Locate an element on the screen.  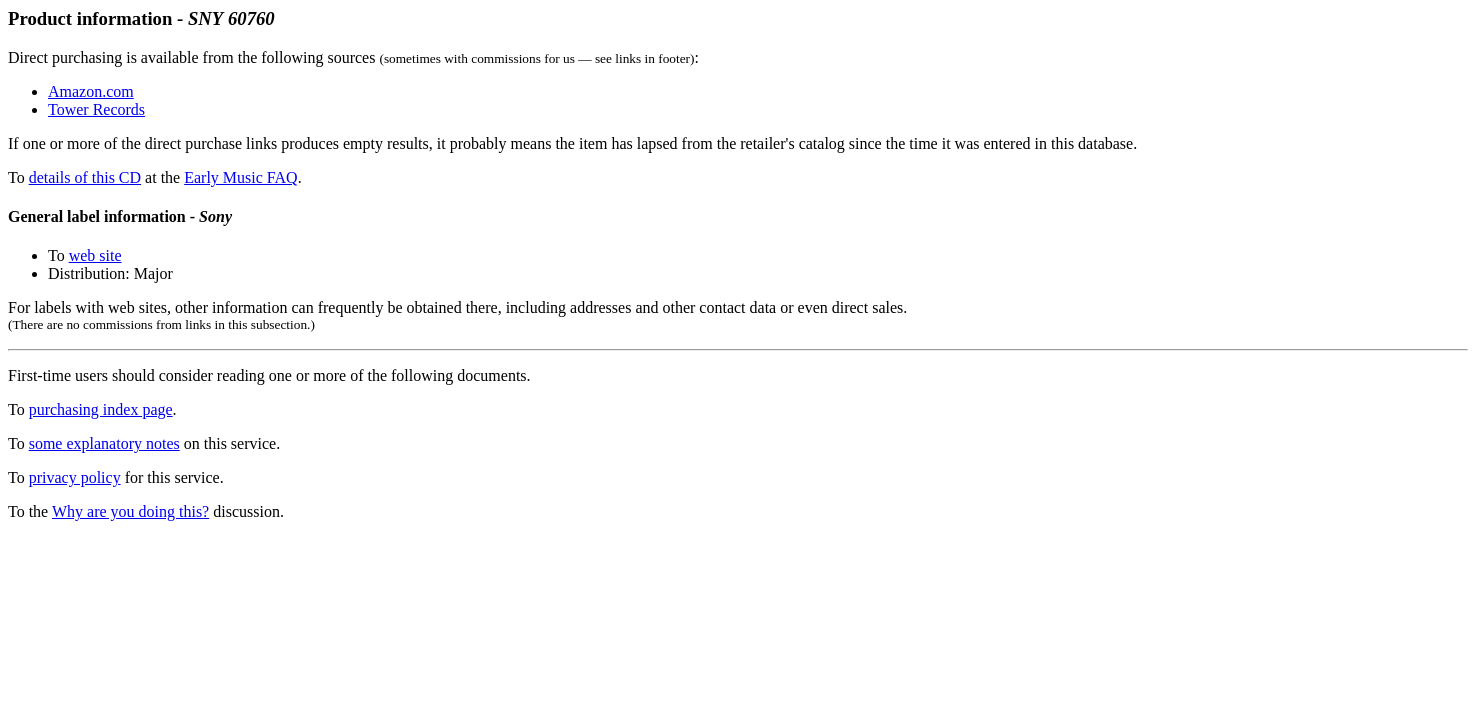
Early Music FAQ is located at coordinates (240, 177).